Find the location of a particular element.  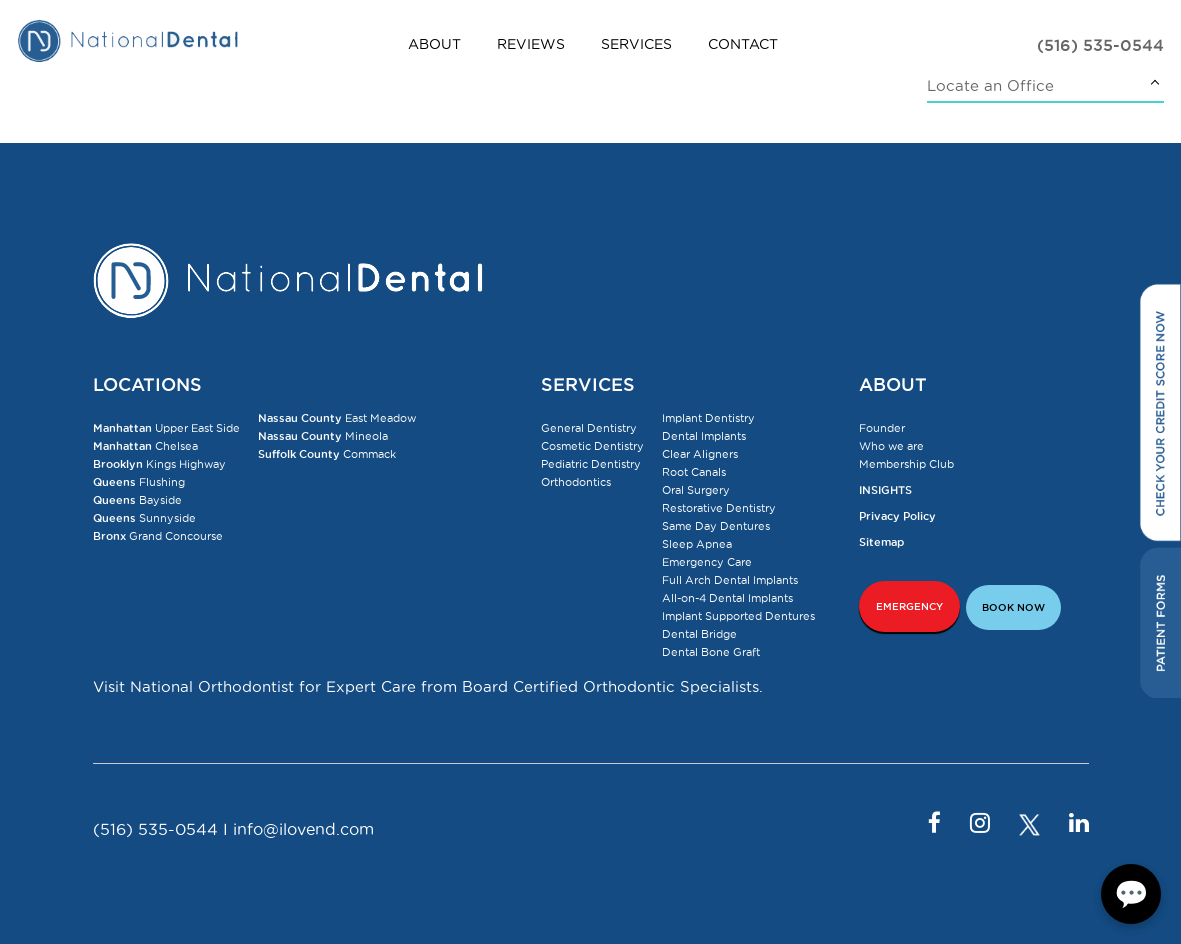

Sitemap is located at coordinates (881, 542).